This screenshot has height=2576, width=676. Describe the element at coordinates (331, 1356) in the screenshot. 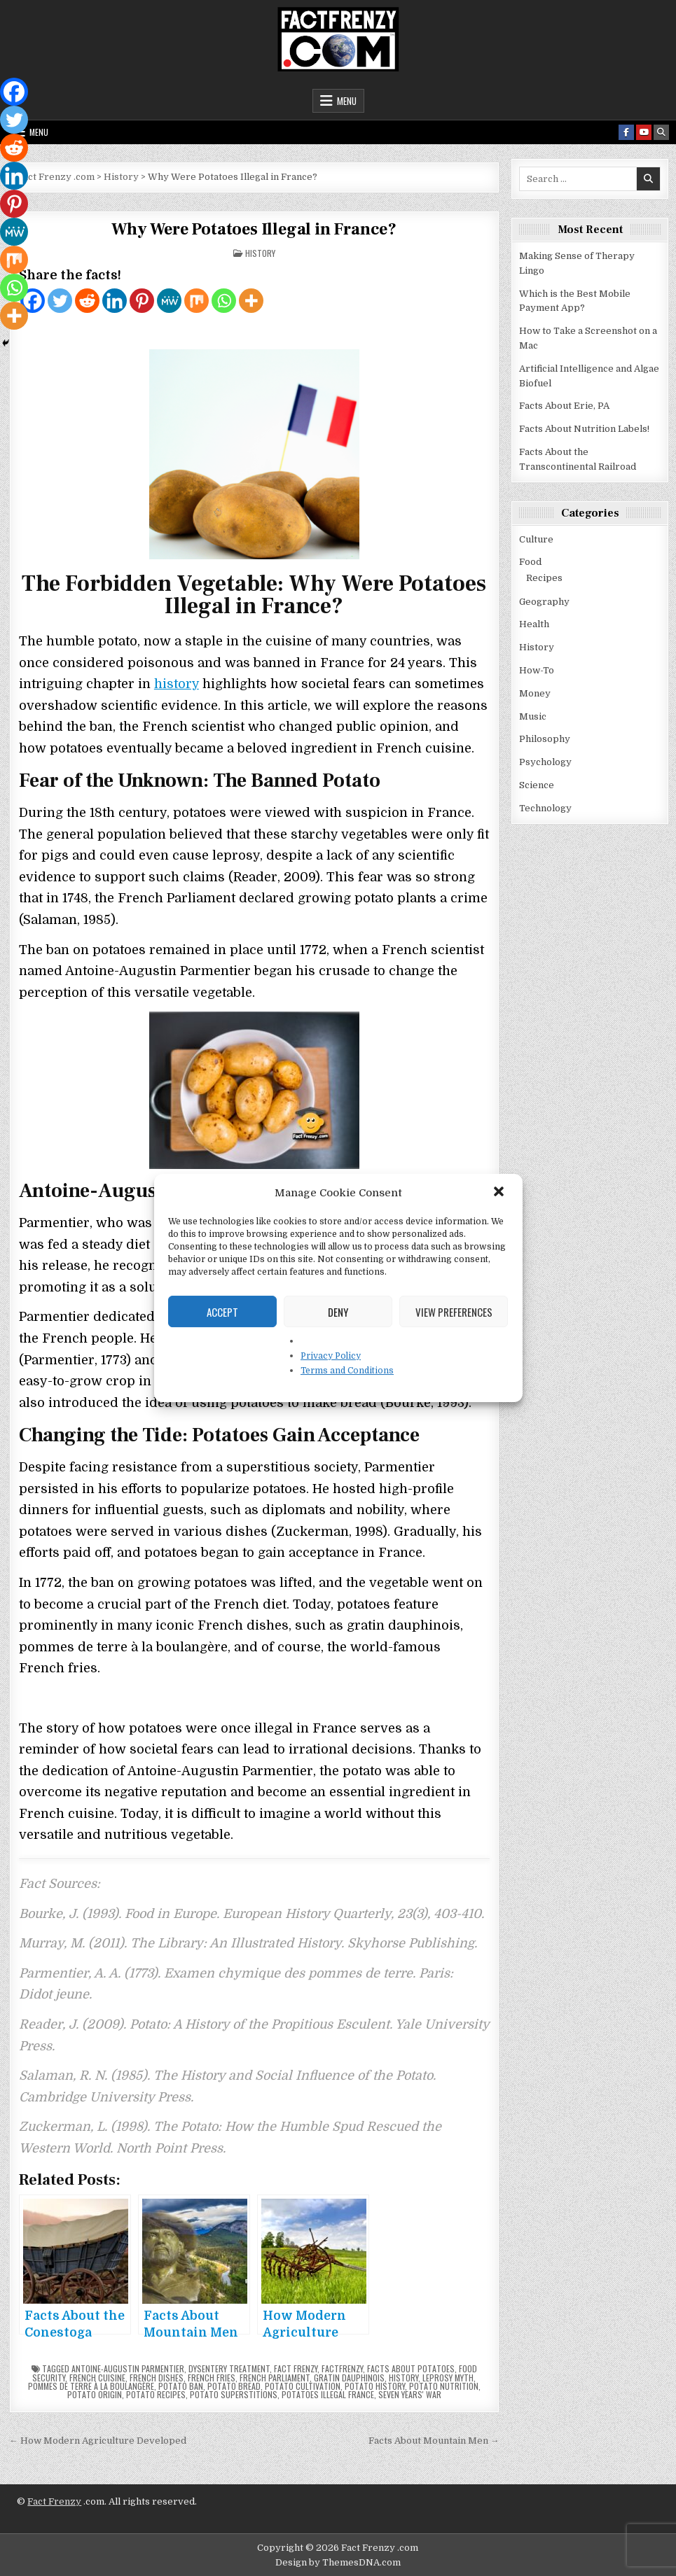

I see `Privacy Policy` at that location.